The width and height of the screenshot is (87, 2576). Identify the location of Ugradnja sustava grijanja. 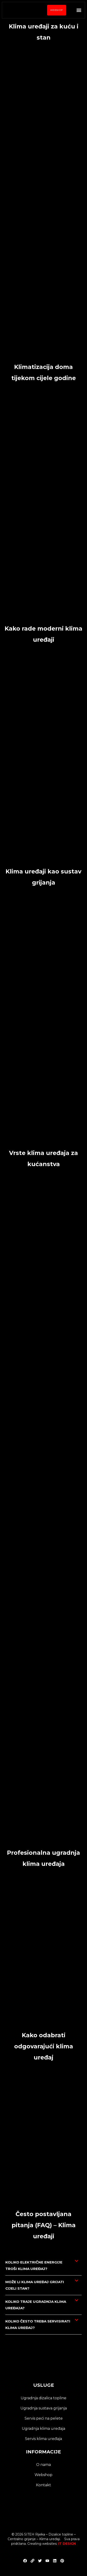
(43, 2408).